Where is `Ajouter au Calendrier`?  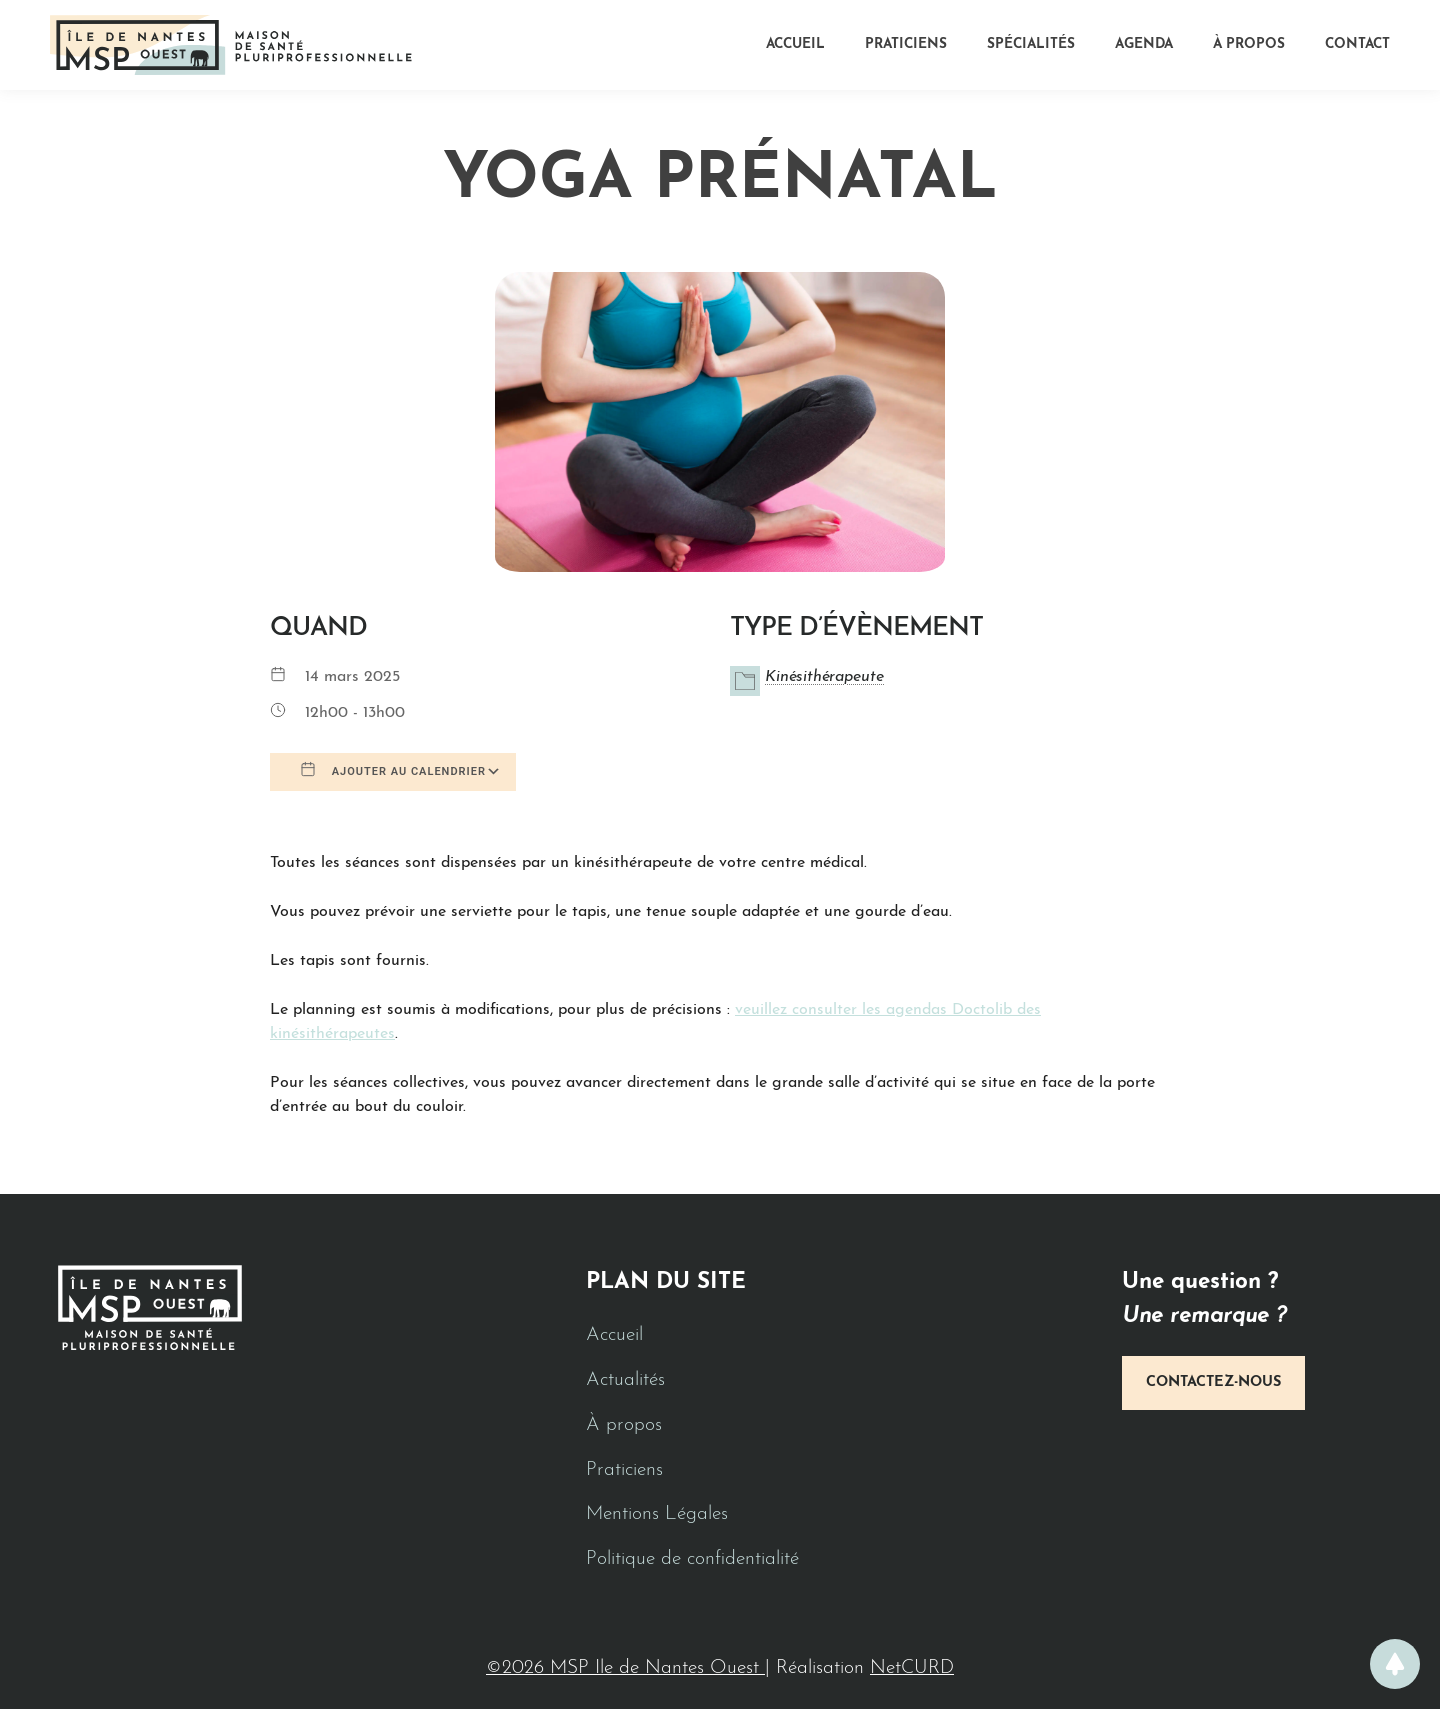
Ajouter au Calendrier is located at coordinates (393, 770).